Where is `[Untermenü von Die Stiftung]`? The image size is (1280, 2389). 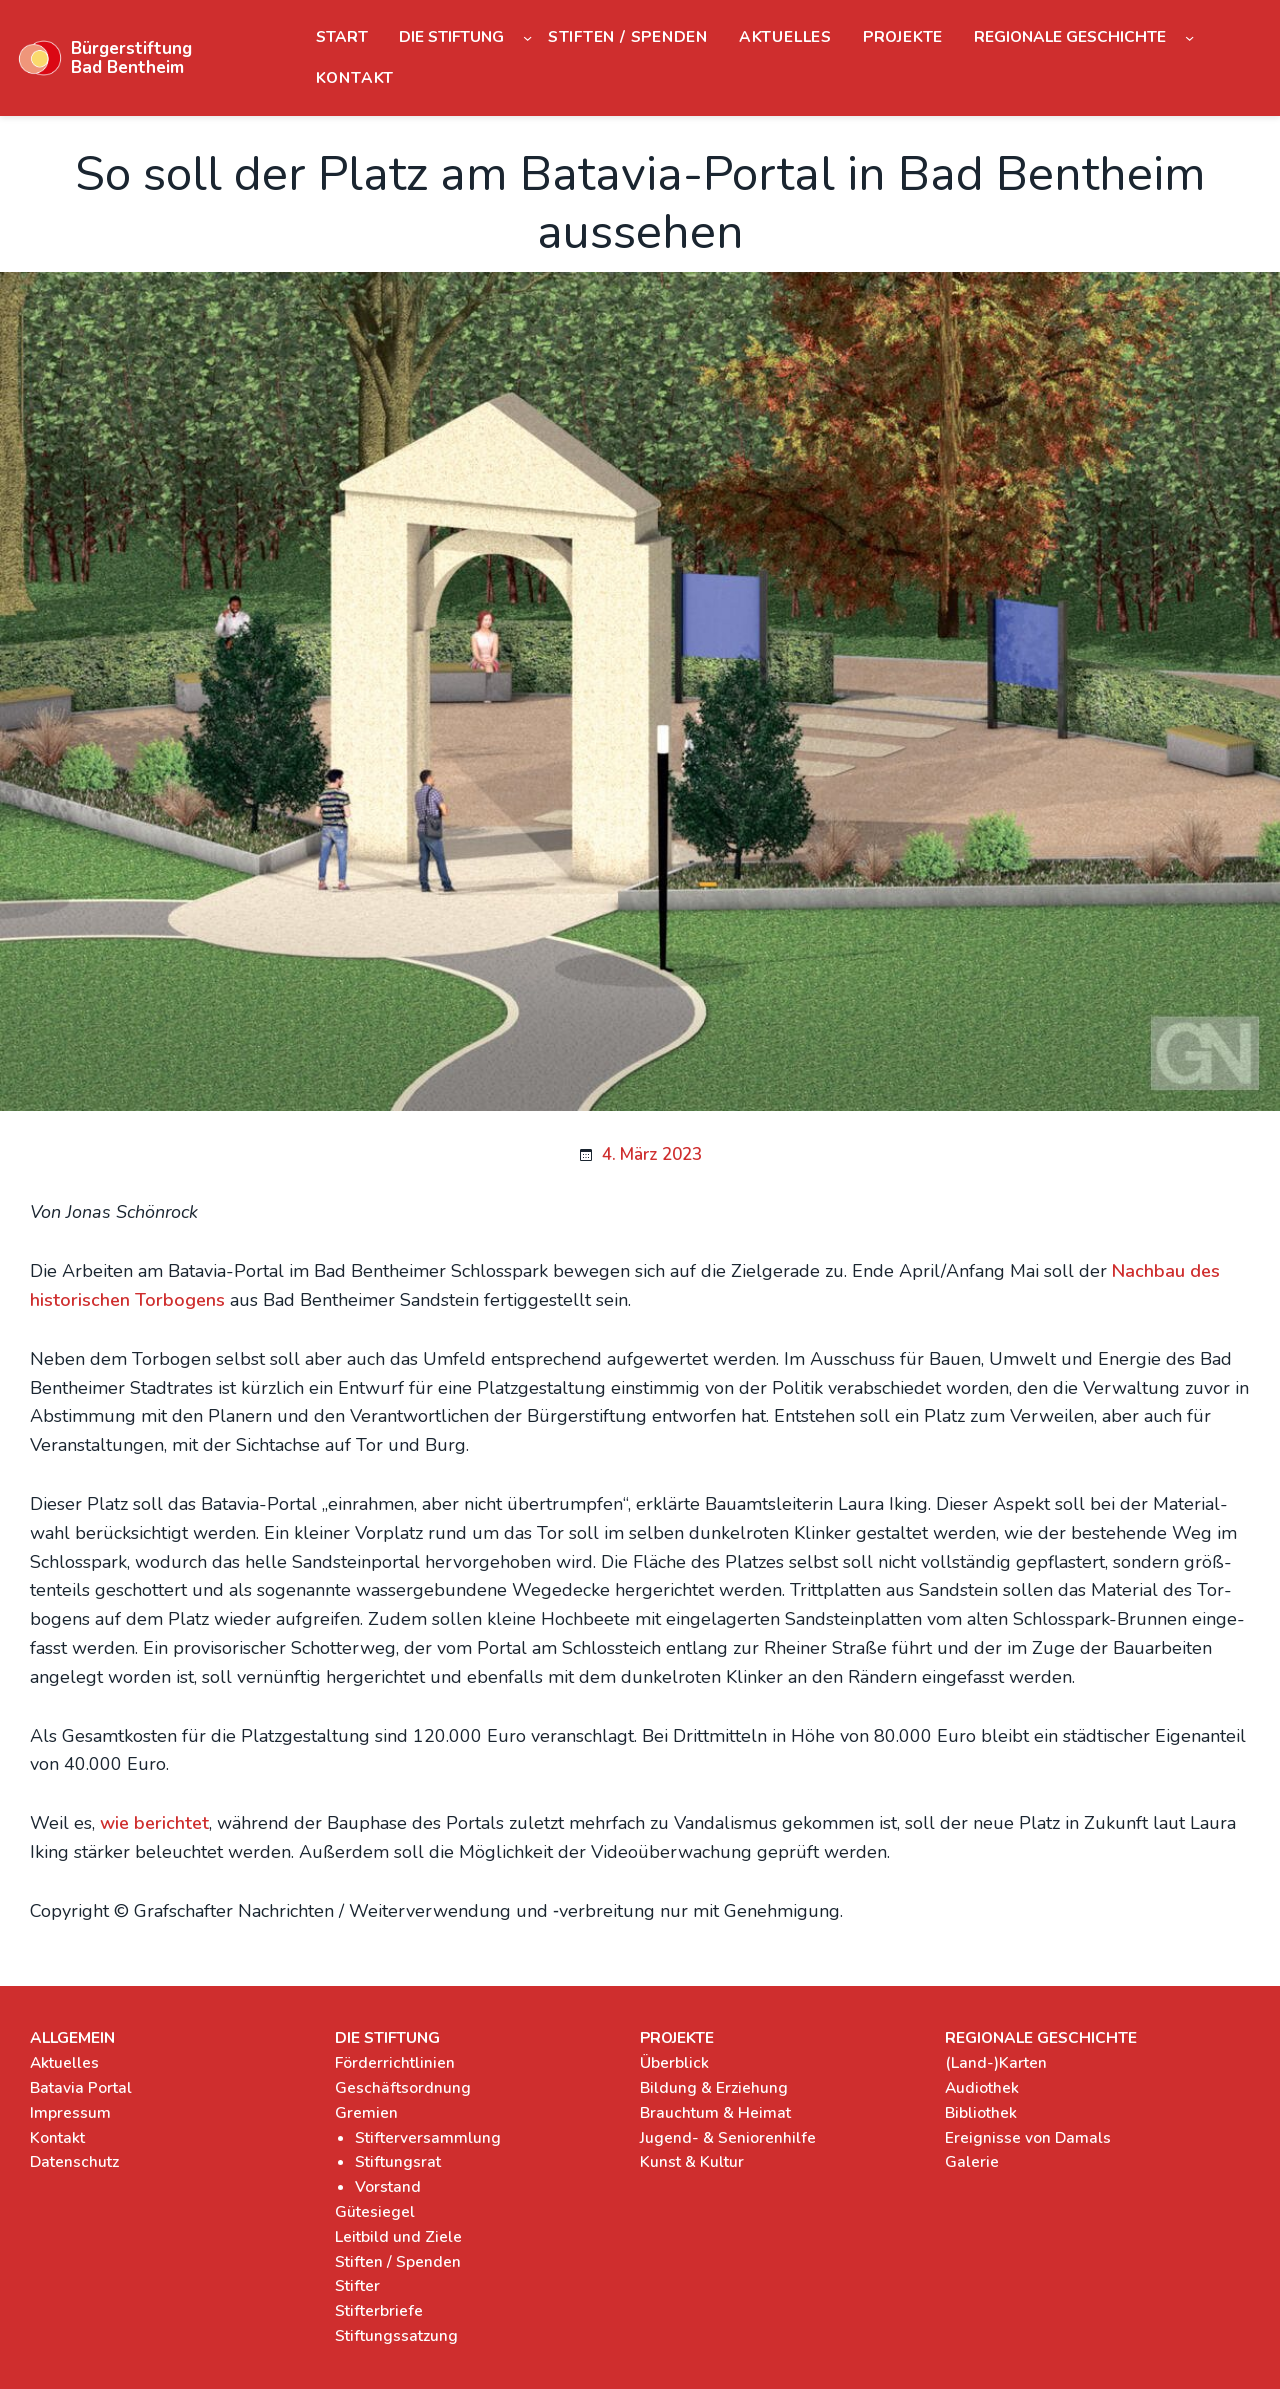
[Untermenü von Die Stiftung] is located at coordinates (527, 37).